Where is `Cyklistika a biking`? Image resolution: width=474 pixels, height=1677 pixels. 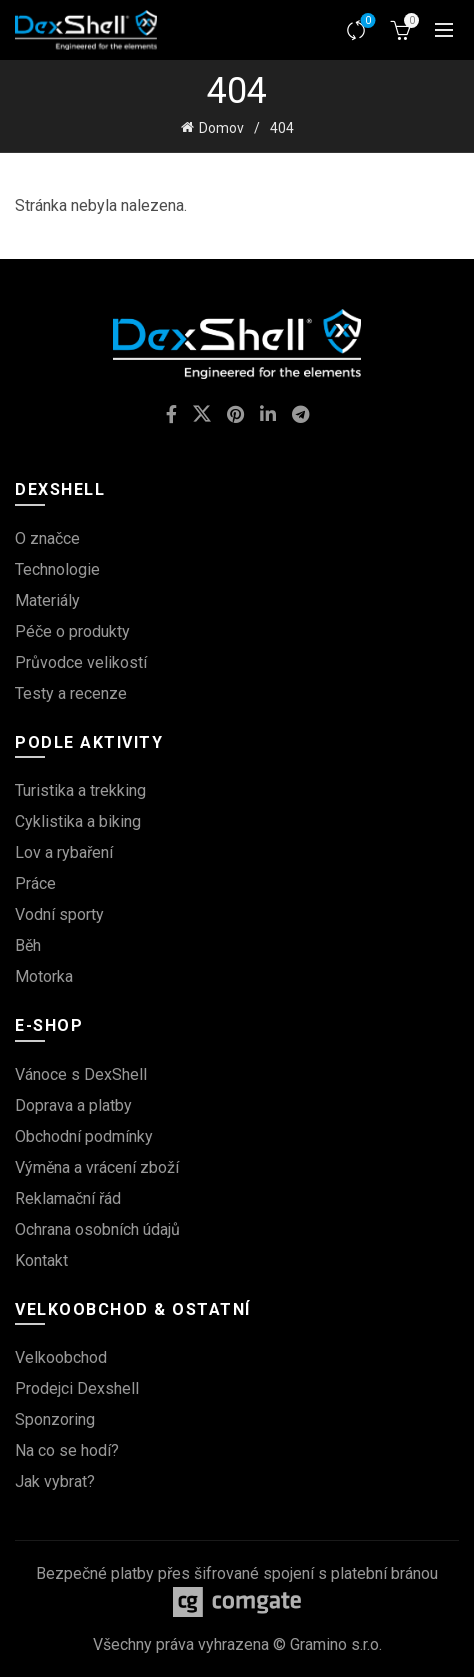 Cyklistika a biking is located at coordinates (78, 821).